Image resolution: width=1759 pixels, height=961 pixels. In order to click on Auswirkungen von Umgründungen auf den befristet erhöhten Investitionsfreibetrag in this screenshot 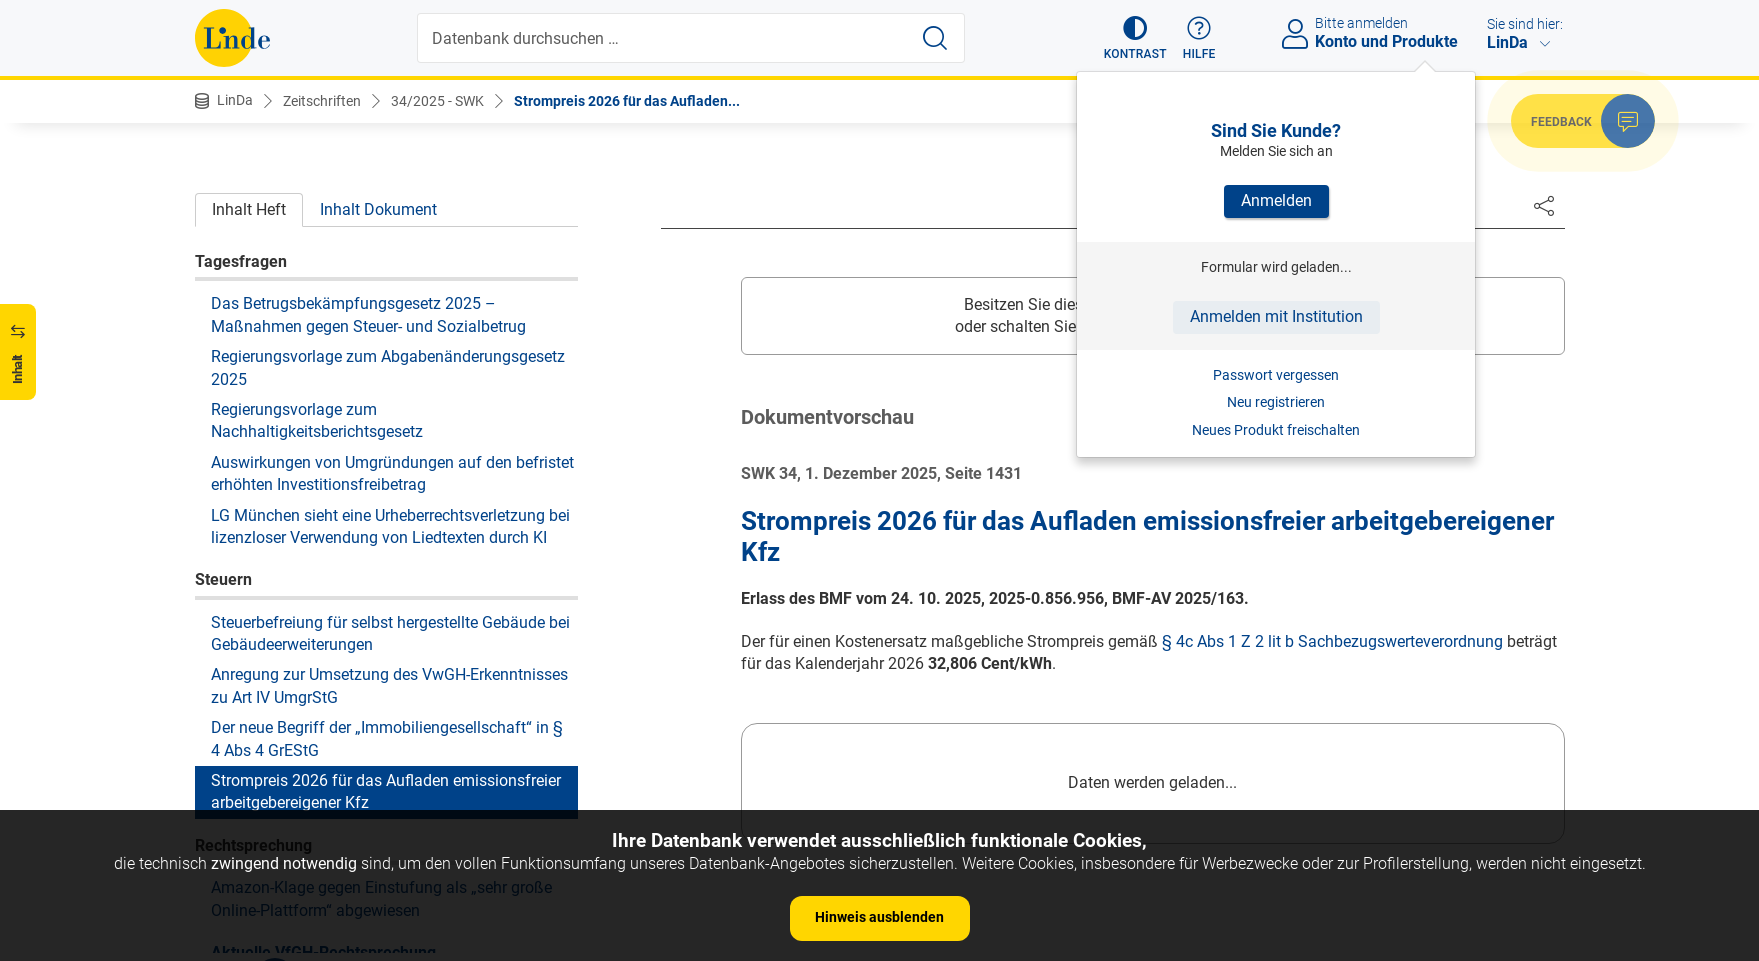, I will do `click(392, 322)`.